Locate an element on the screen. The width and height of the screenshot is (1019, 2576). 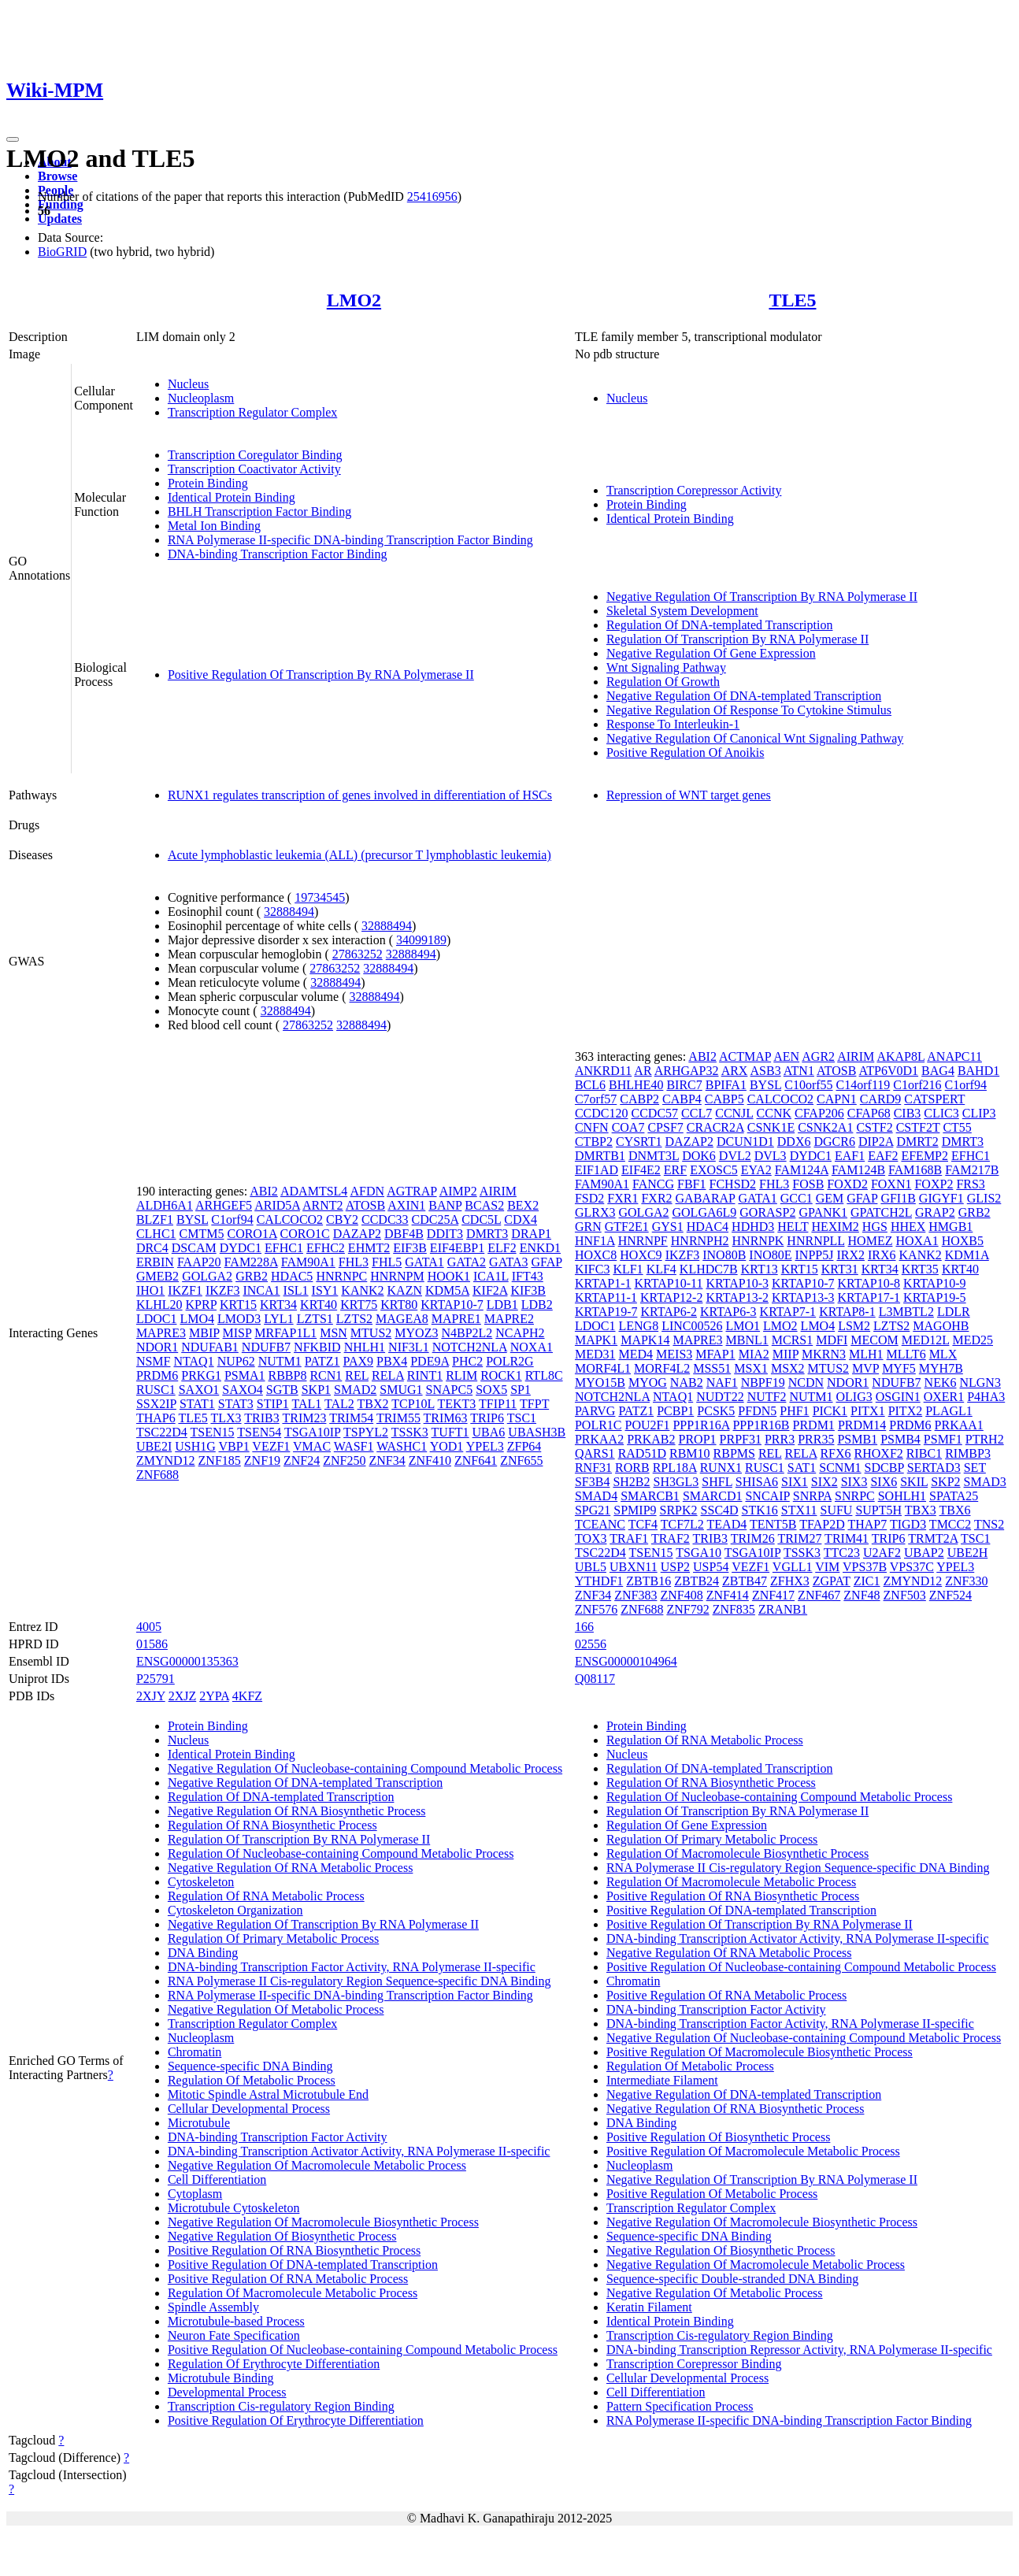
FHL5 is located at coordinates (387, 1262).